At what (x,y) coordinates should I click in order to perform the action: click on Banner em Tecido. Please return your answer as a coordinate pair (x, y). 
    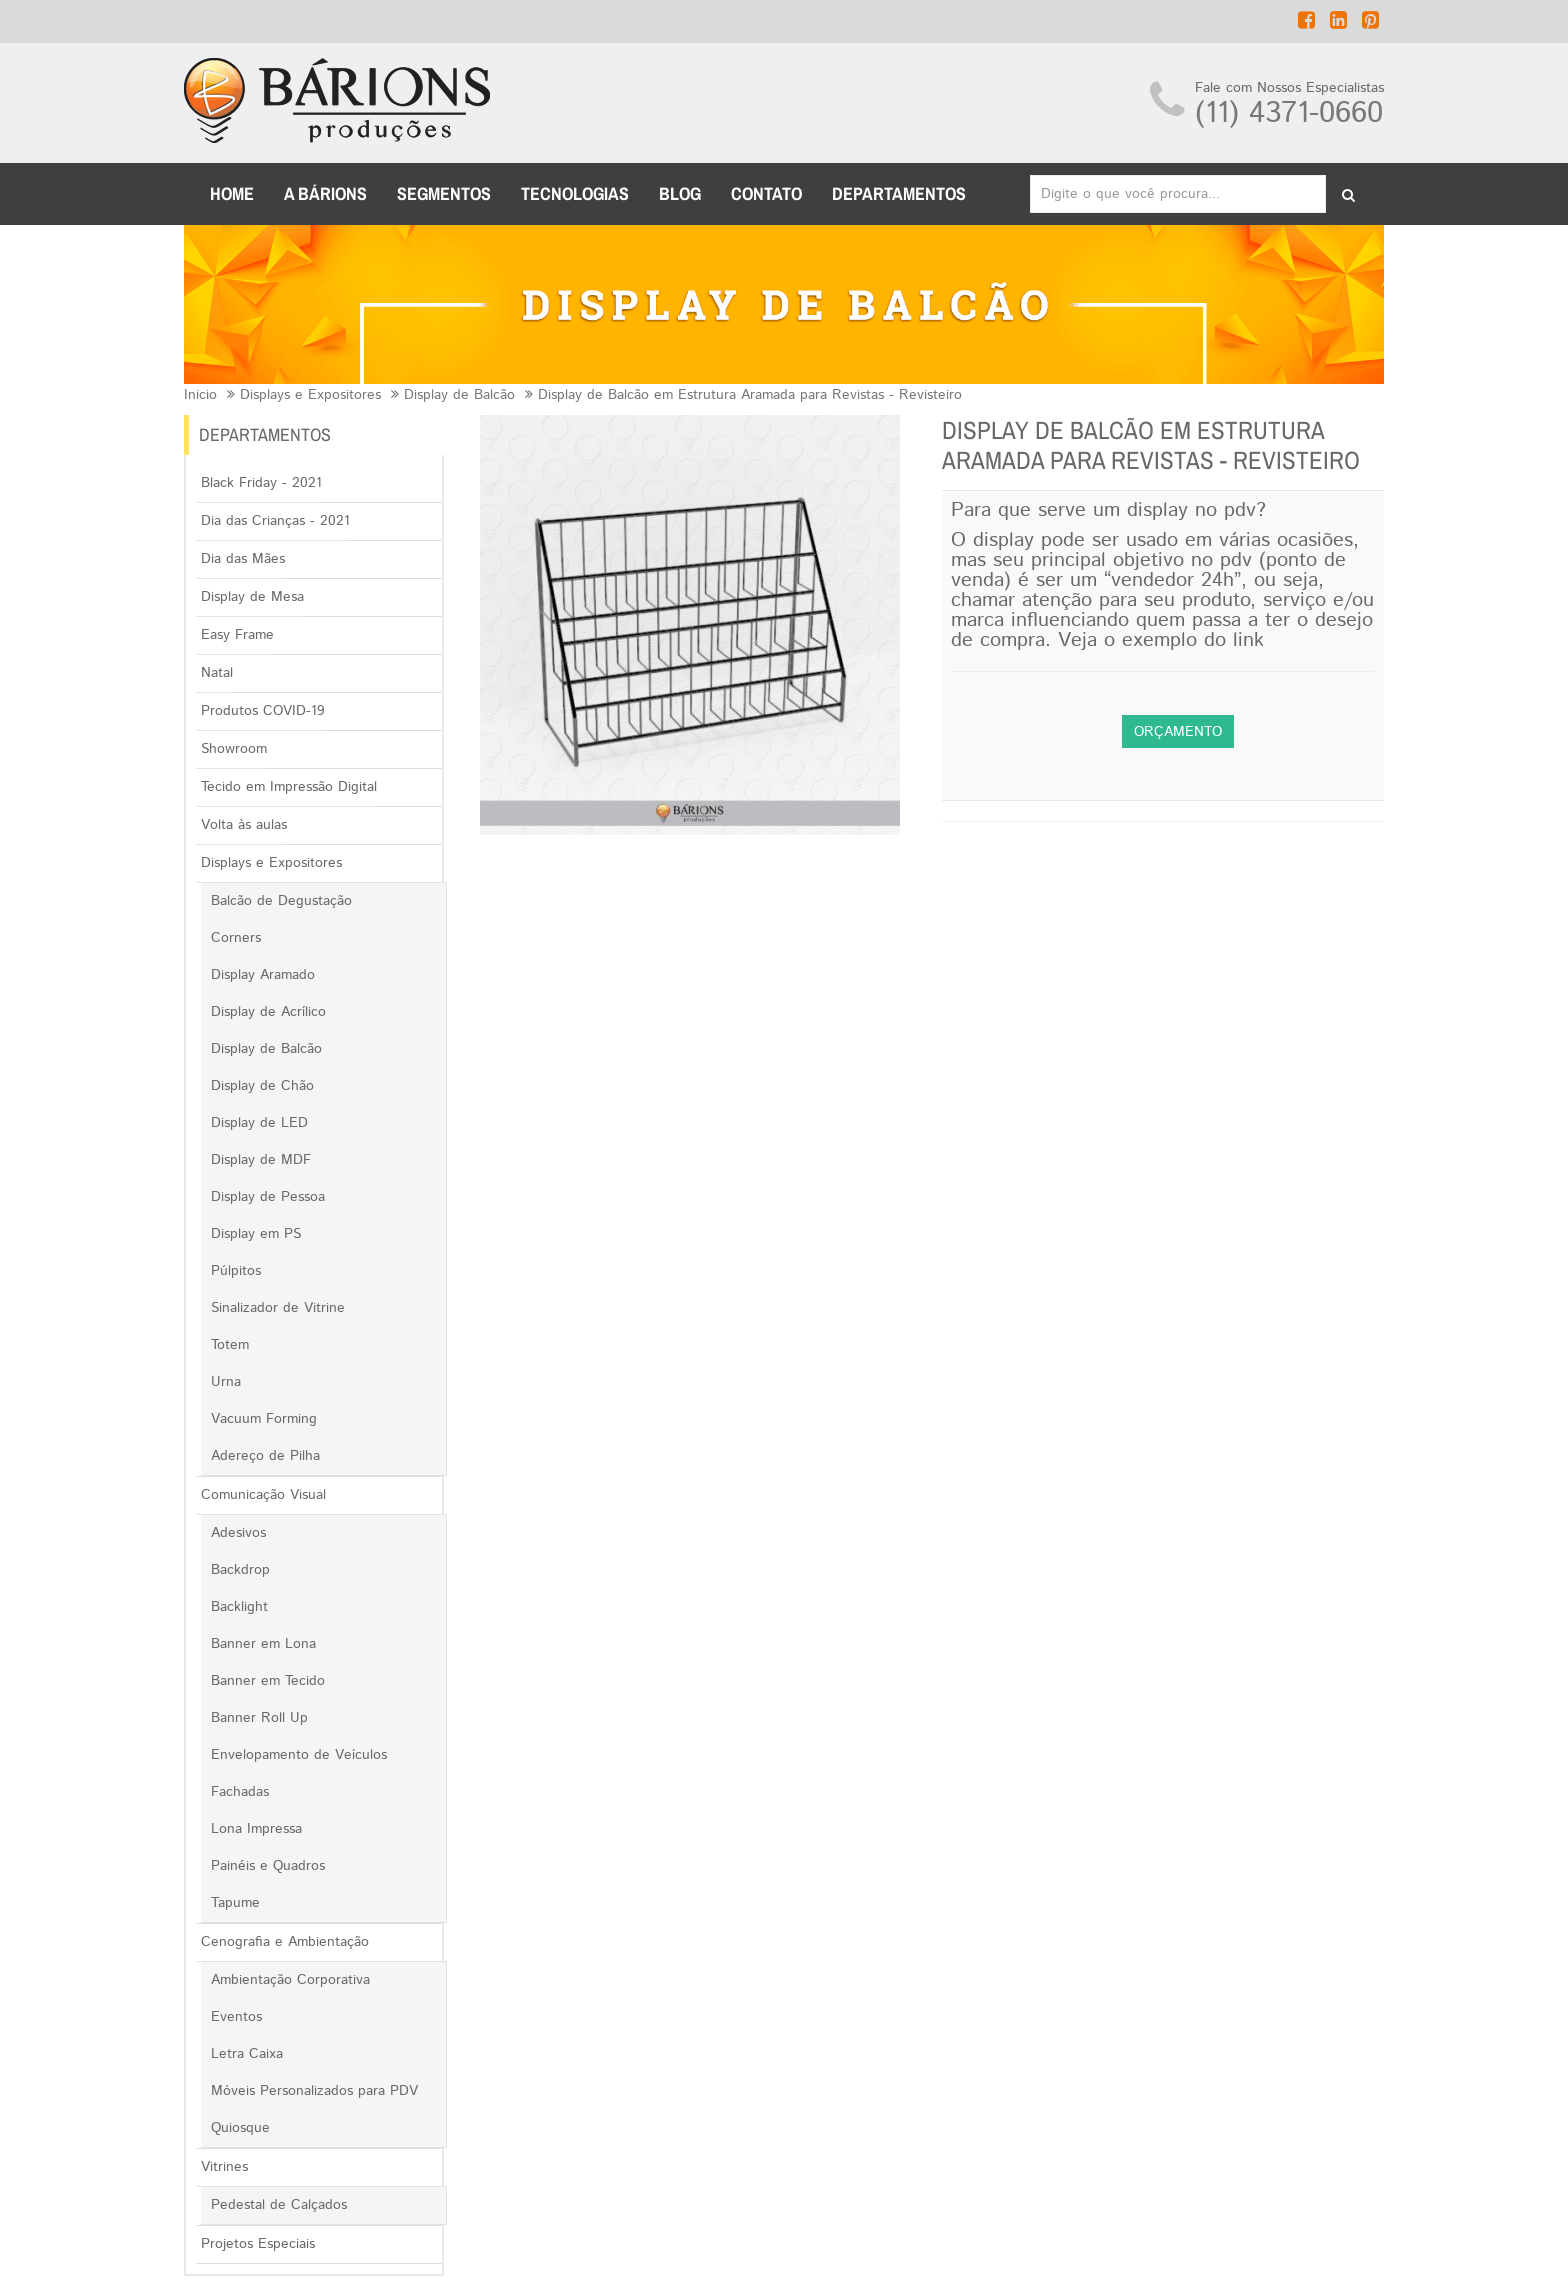
    Looking at the image, I should click on (268, 1681).